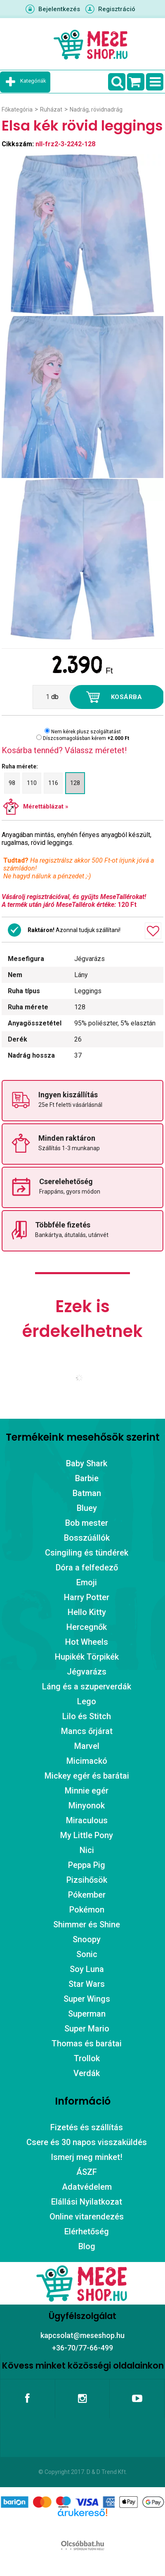  I want to click on Fizetés és szállítás, so click(86, 2127).